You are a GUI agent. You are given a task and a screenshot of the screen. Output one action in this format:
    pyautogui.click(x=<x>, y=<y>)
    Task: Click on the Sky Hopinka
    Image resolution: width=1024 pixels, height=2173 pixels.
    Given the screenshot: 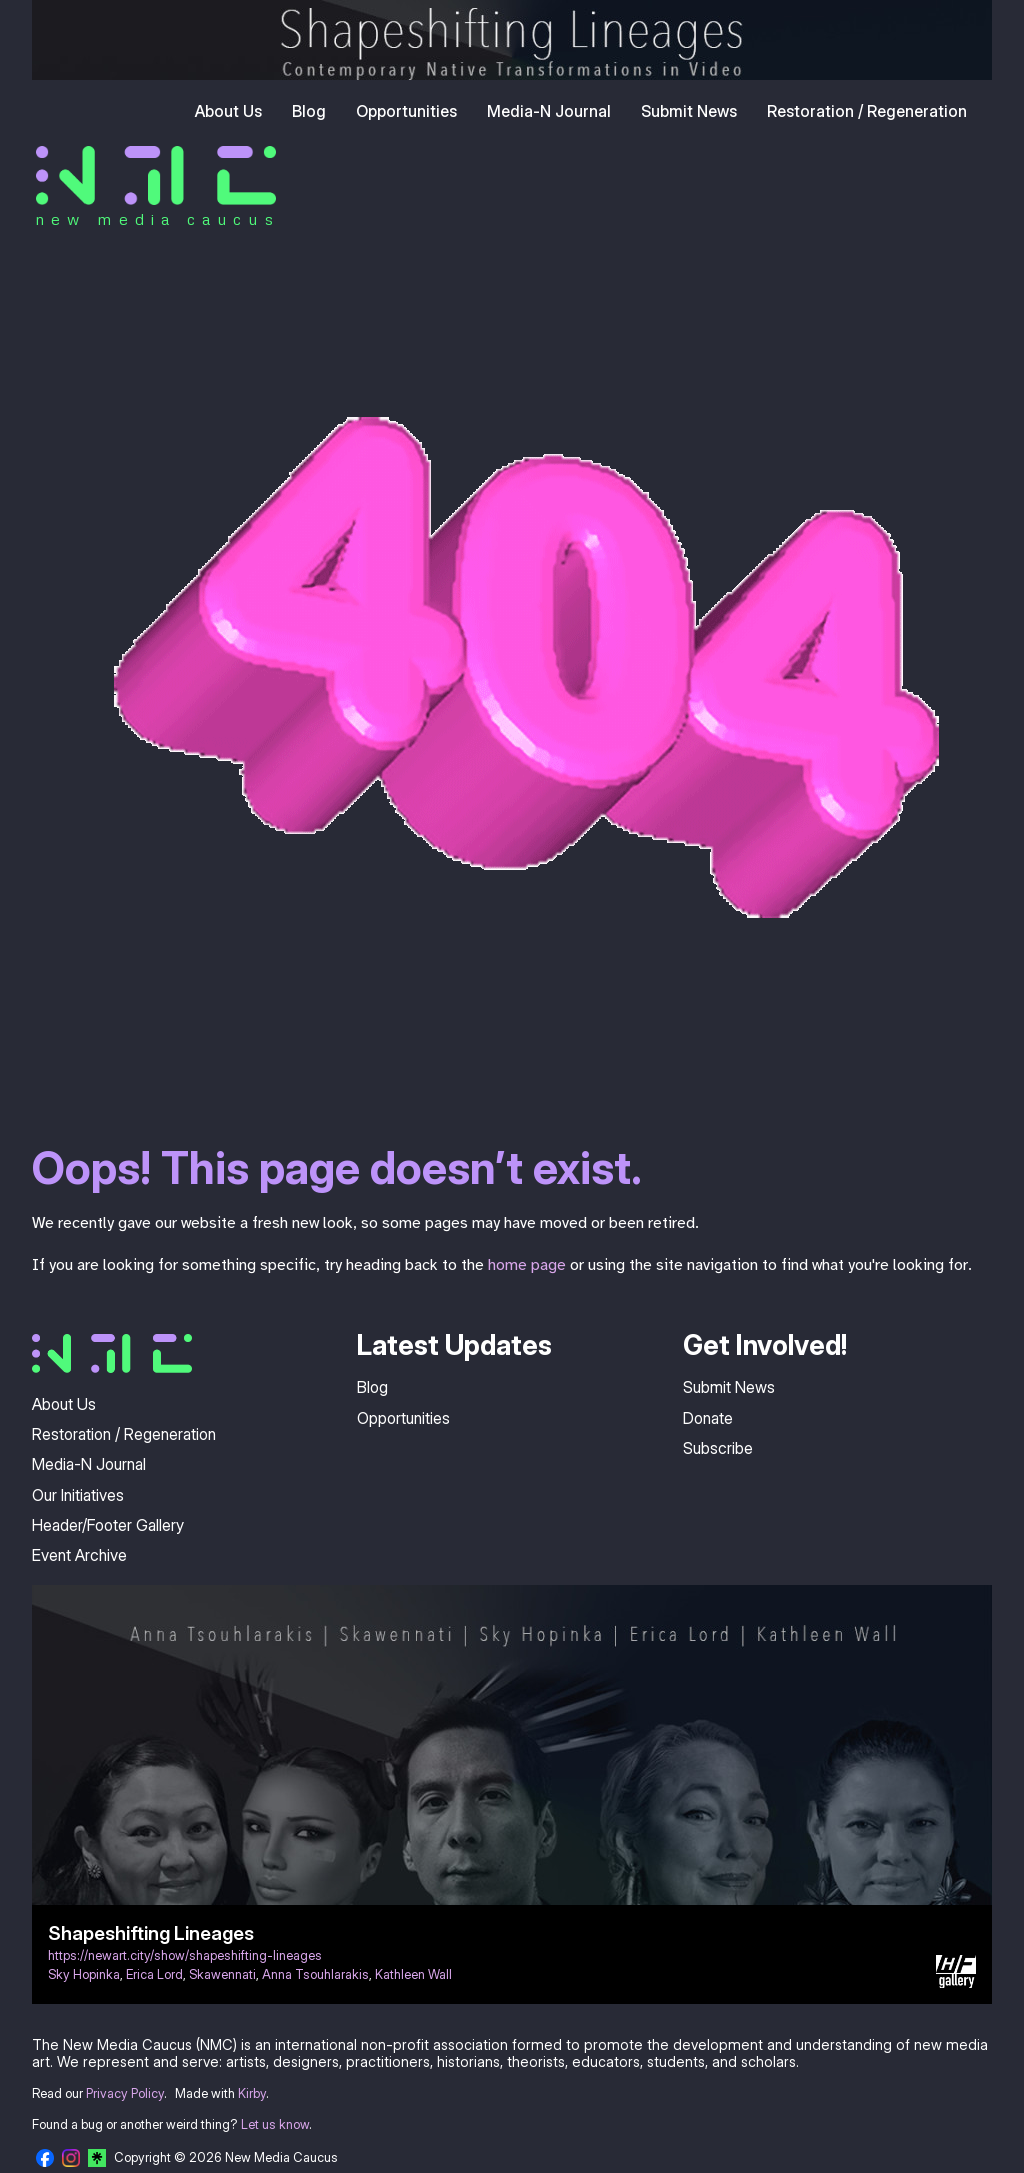 What is the action you would take?
    pyautogui.click(x=84, y=1974)
    